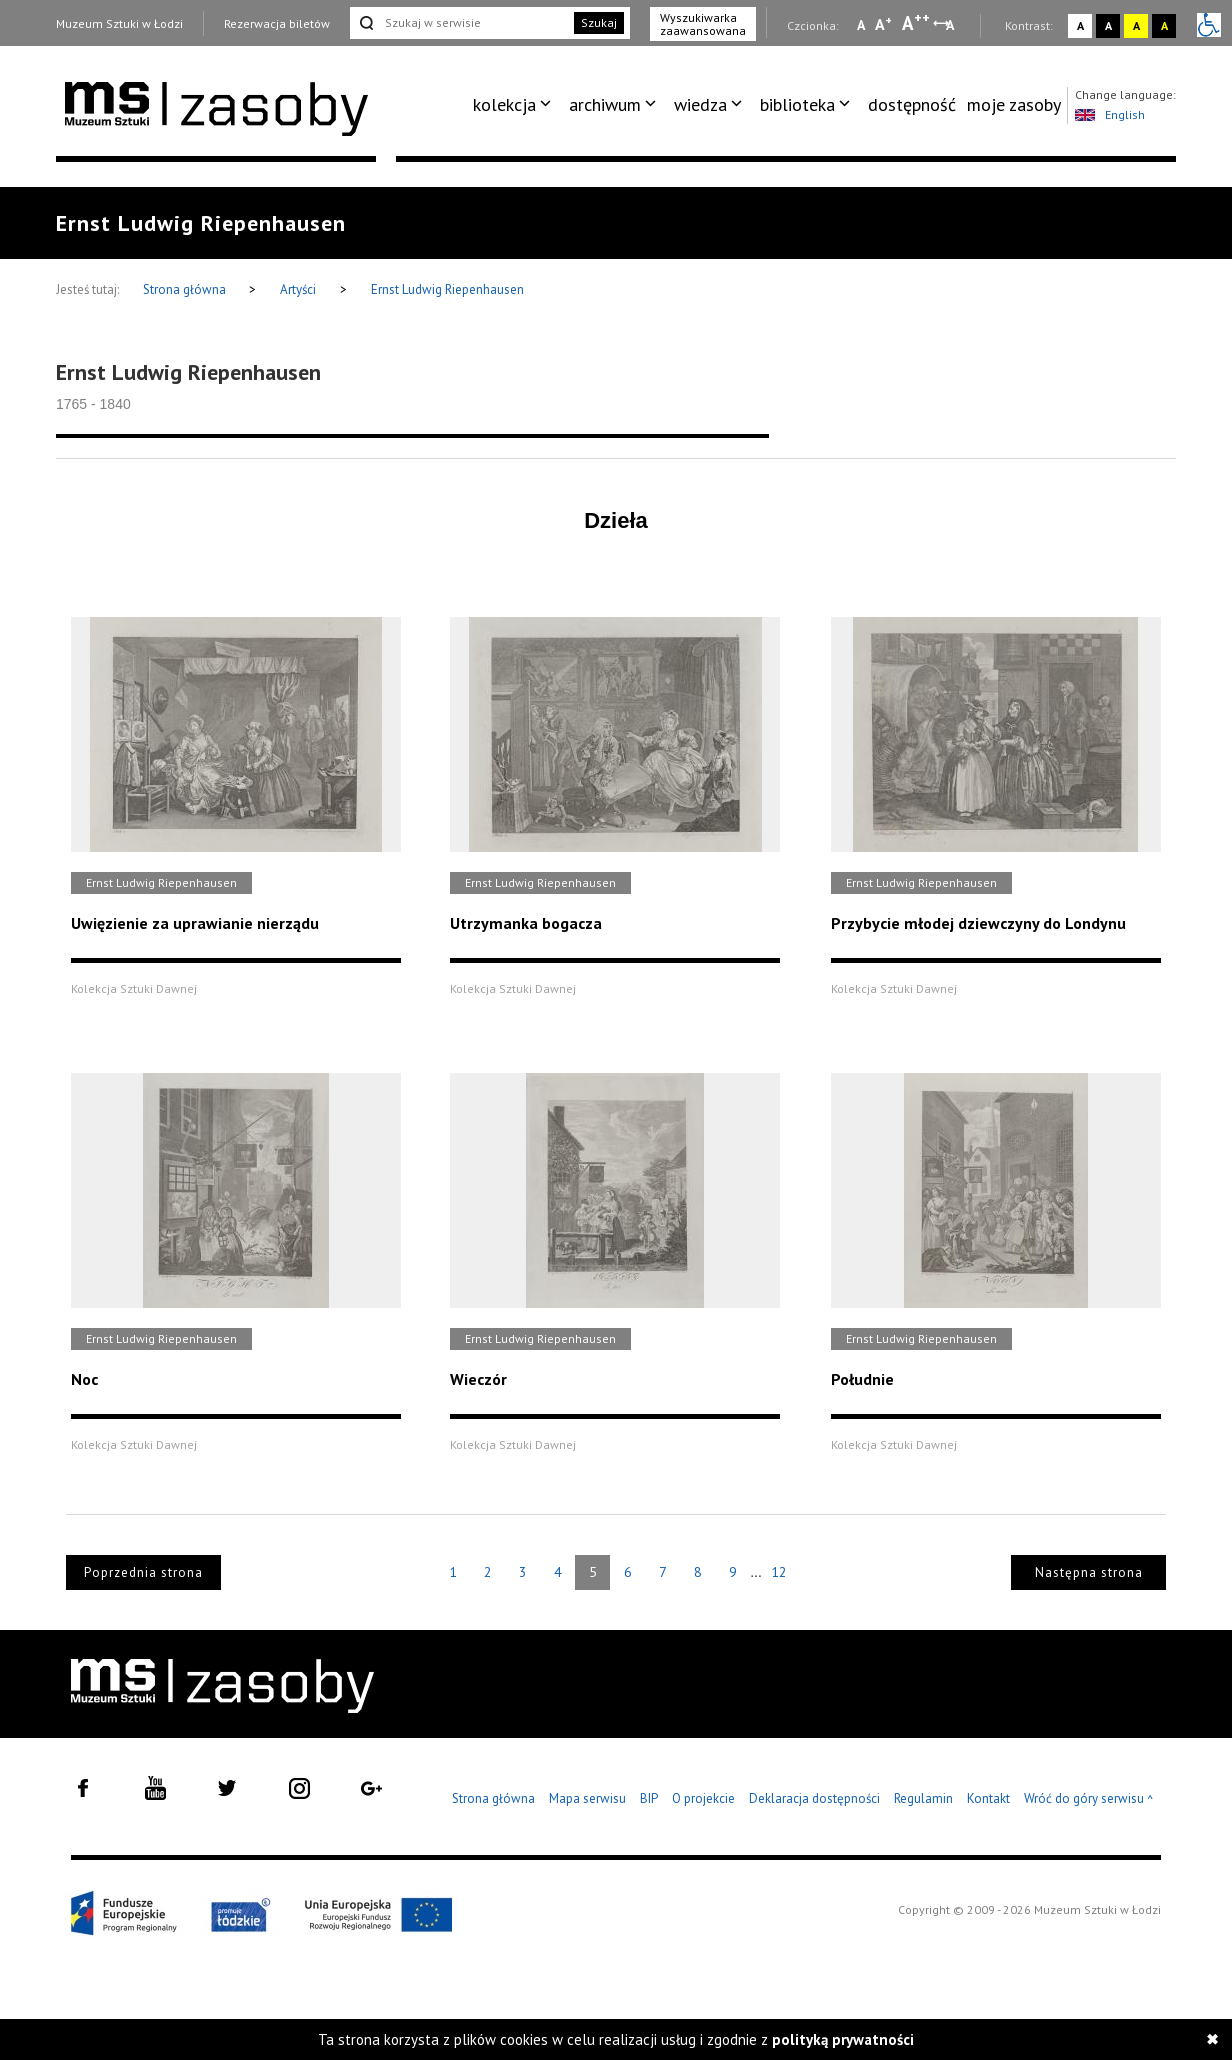  What do you see at coordinates (649, 1798) in the screenshot?
I see `BIP` at bounding box center [649, 1798].